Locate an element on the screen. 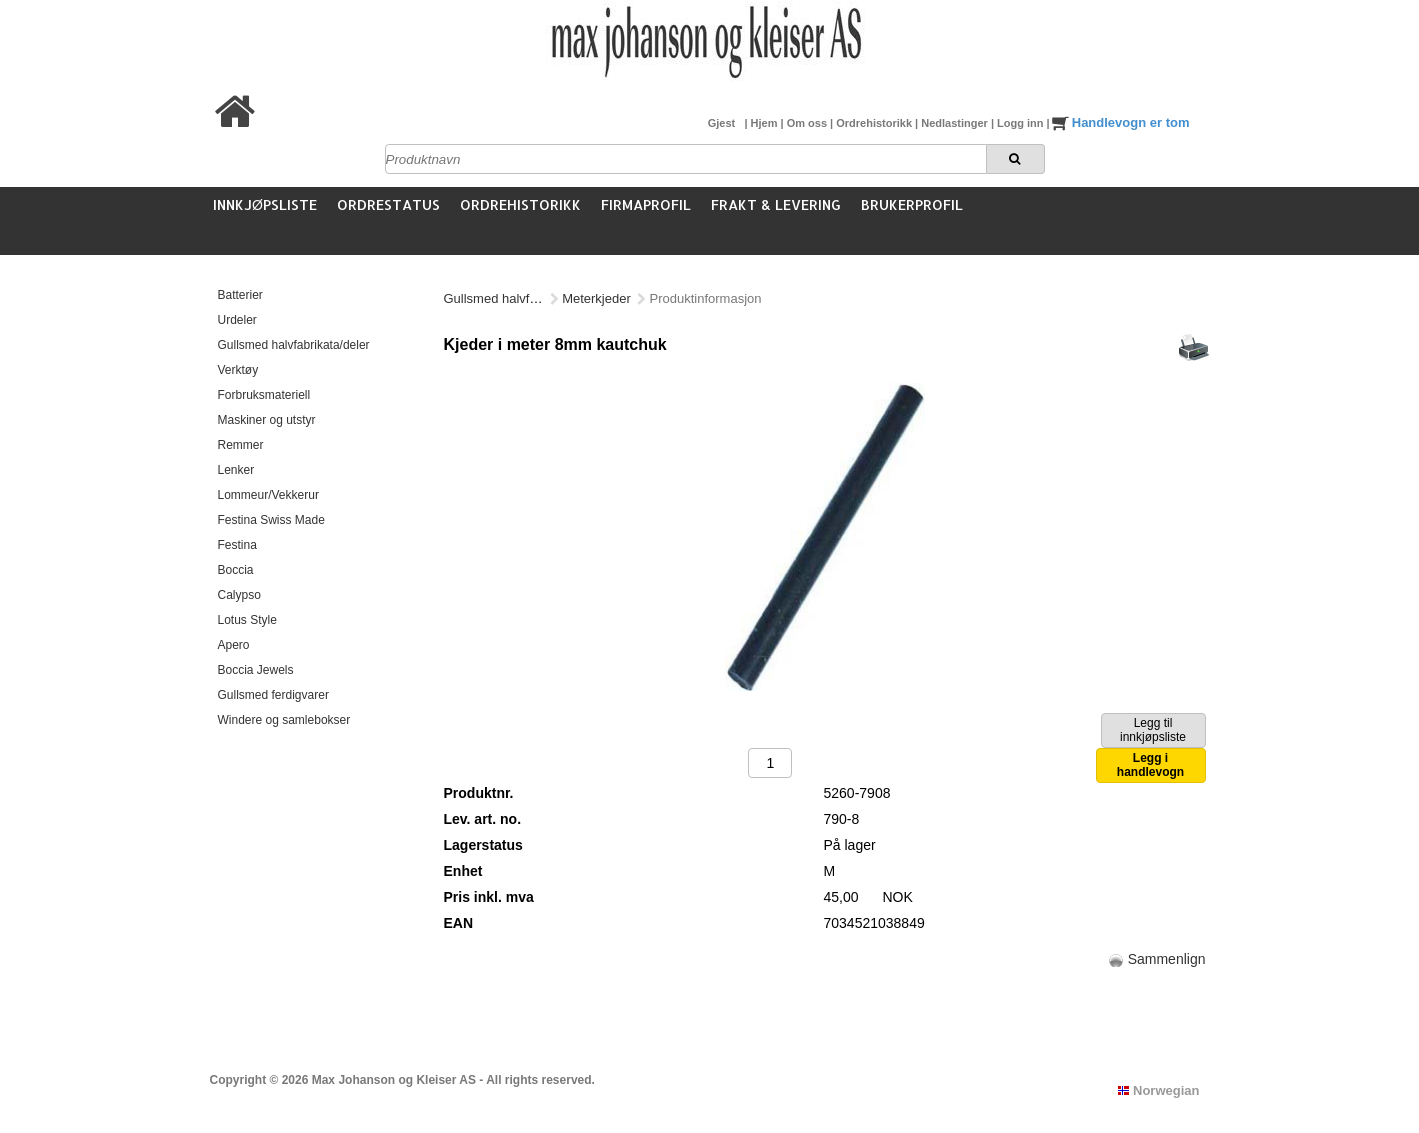 The width and height of the screenshot is (1419, 1133). Windere og samlebokser is located at coordinates (284, 720).